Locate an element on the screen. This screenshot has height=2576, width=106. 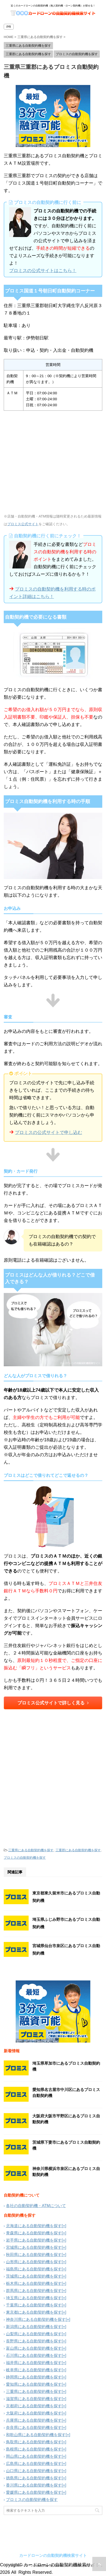
山形県にある自動契約機を探す is located at coordinates (34, 2262).